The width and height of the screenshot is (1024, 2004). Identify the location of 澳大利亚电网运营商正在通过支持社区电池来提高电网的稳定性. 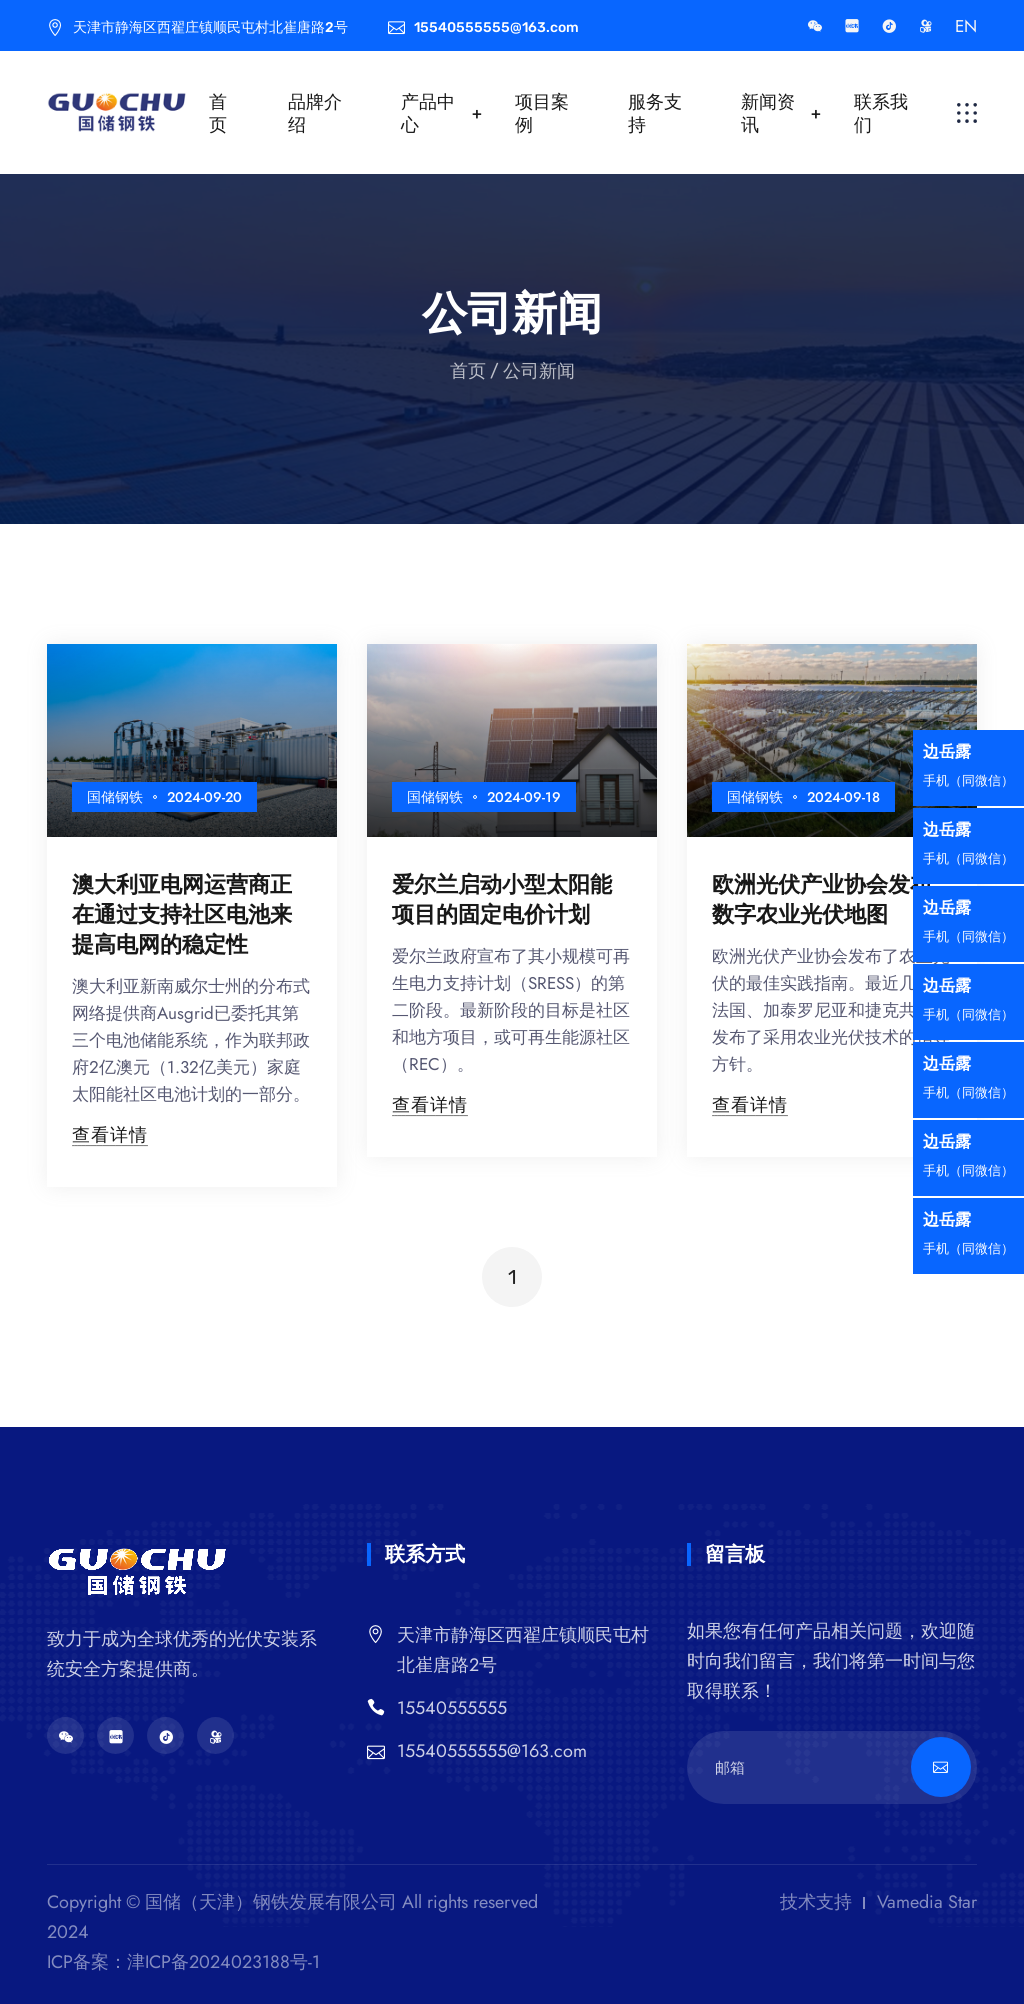
(182, 914).